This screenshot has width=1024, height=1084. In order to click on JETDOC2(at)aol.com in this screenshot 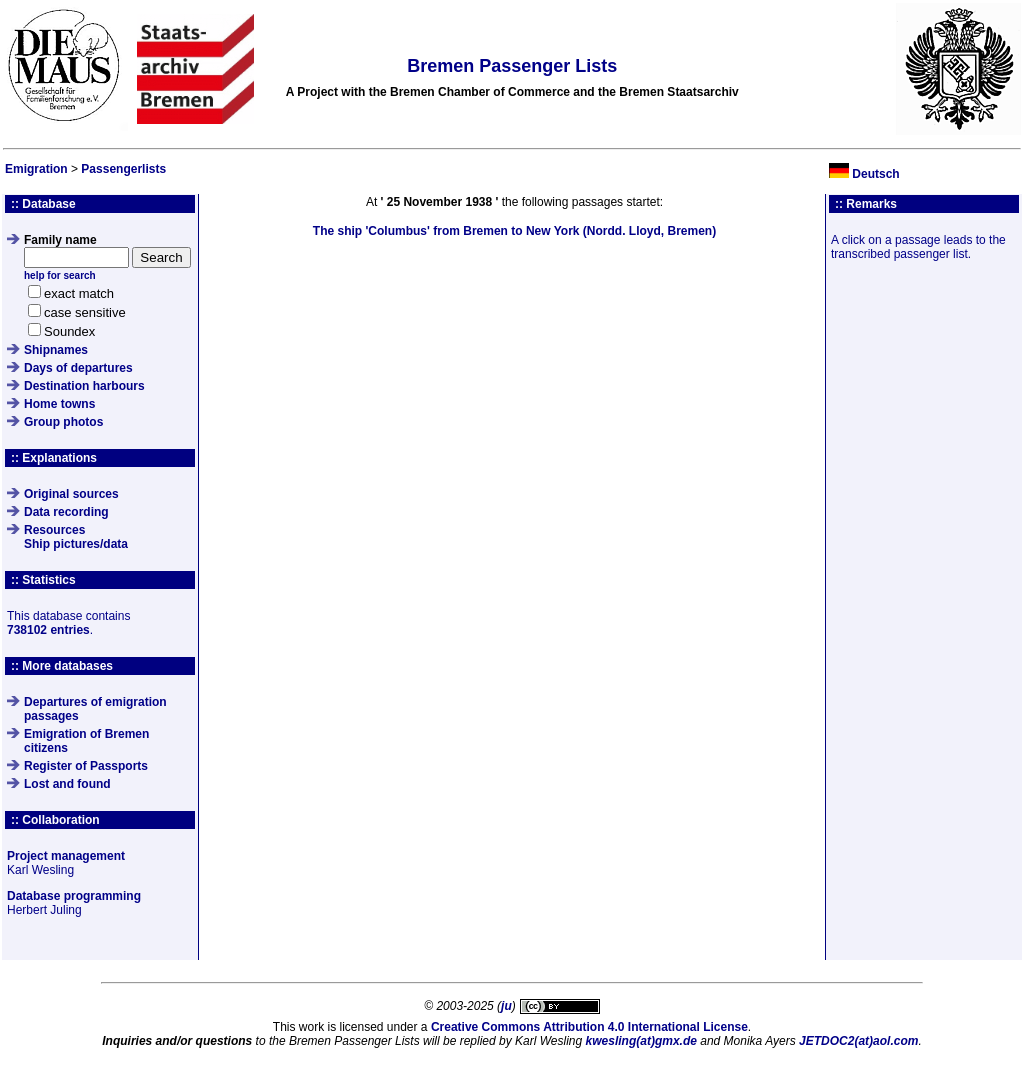, I will do `click(858, 1041)`.